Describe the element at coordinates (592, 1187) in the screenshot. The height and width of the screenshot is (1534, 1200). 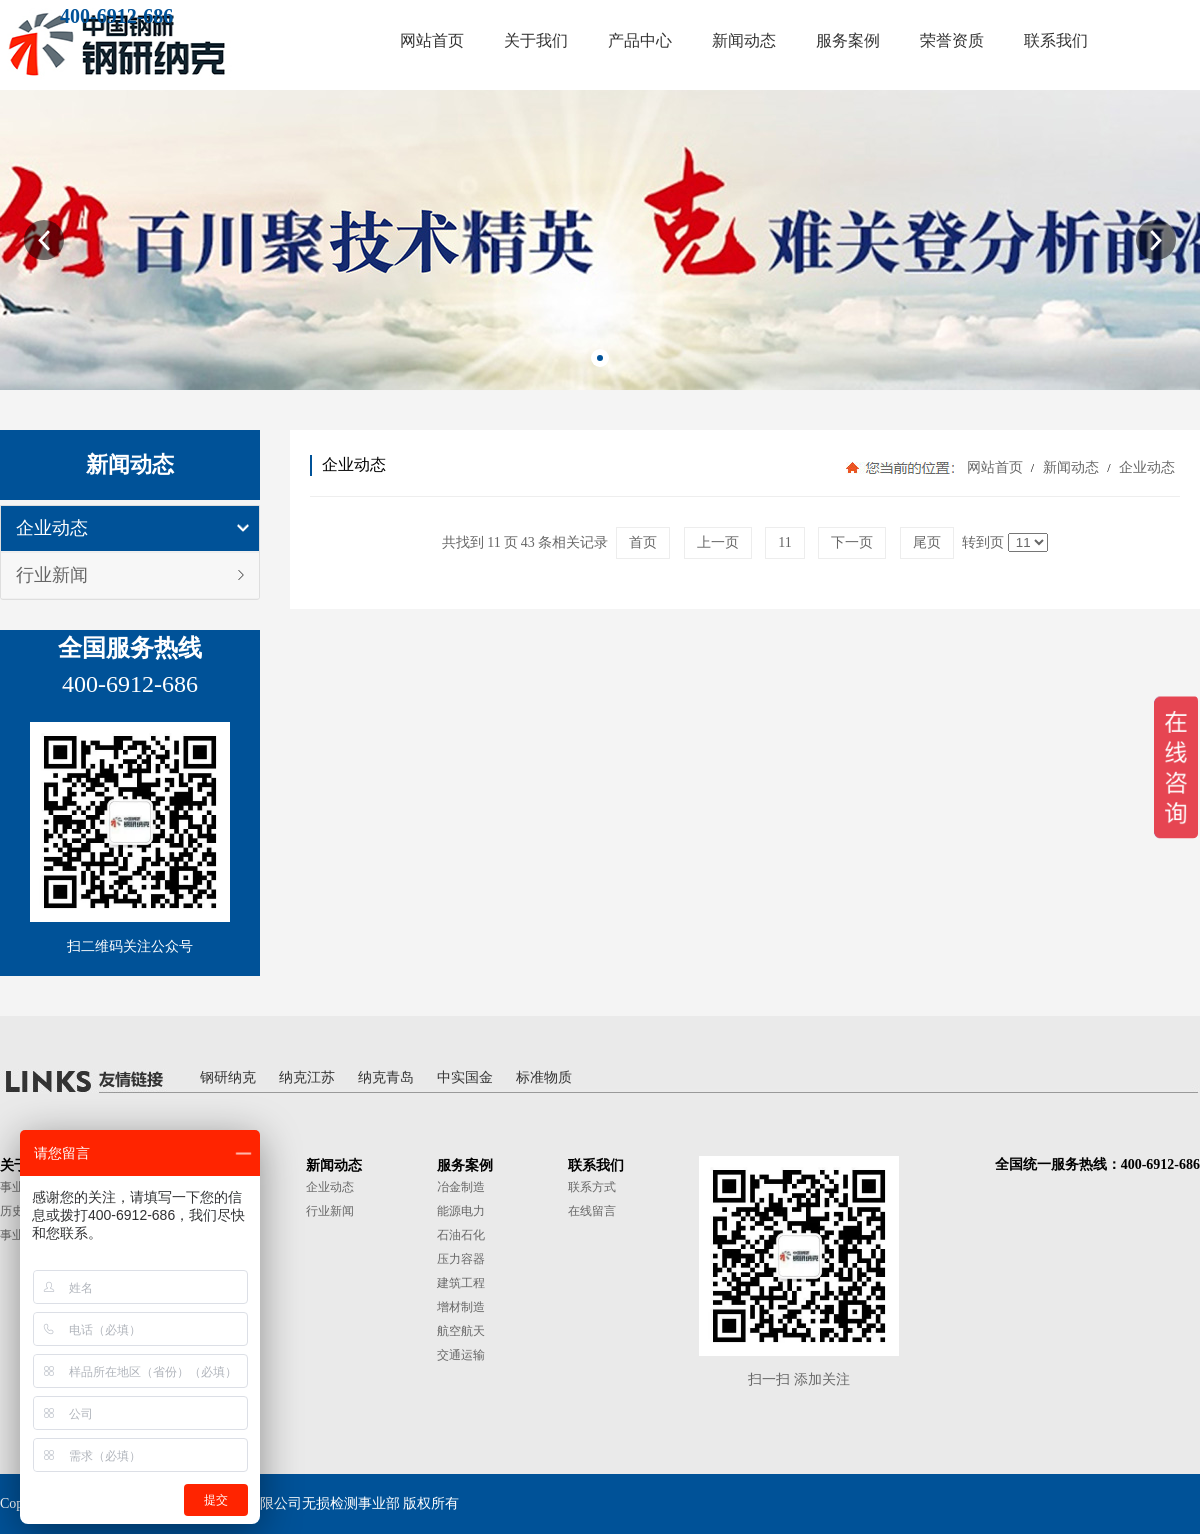
I see `联系方式` at that location.